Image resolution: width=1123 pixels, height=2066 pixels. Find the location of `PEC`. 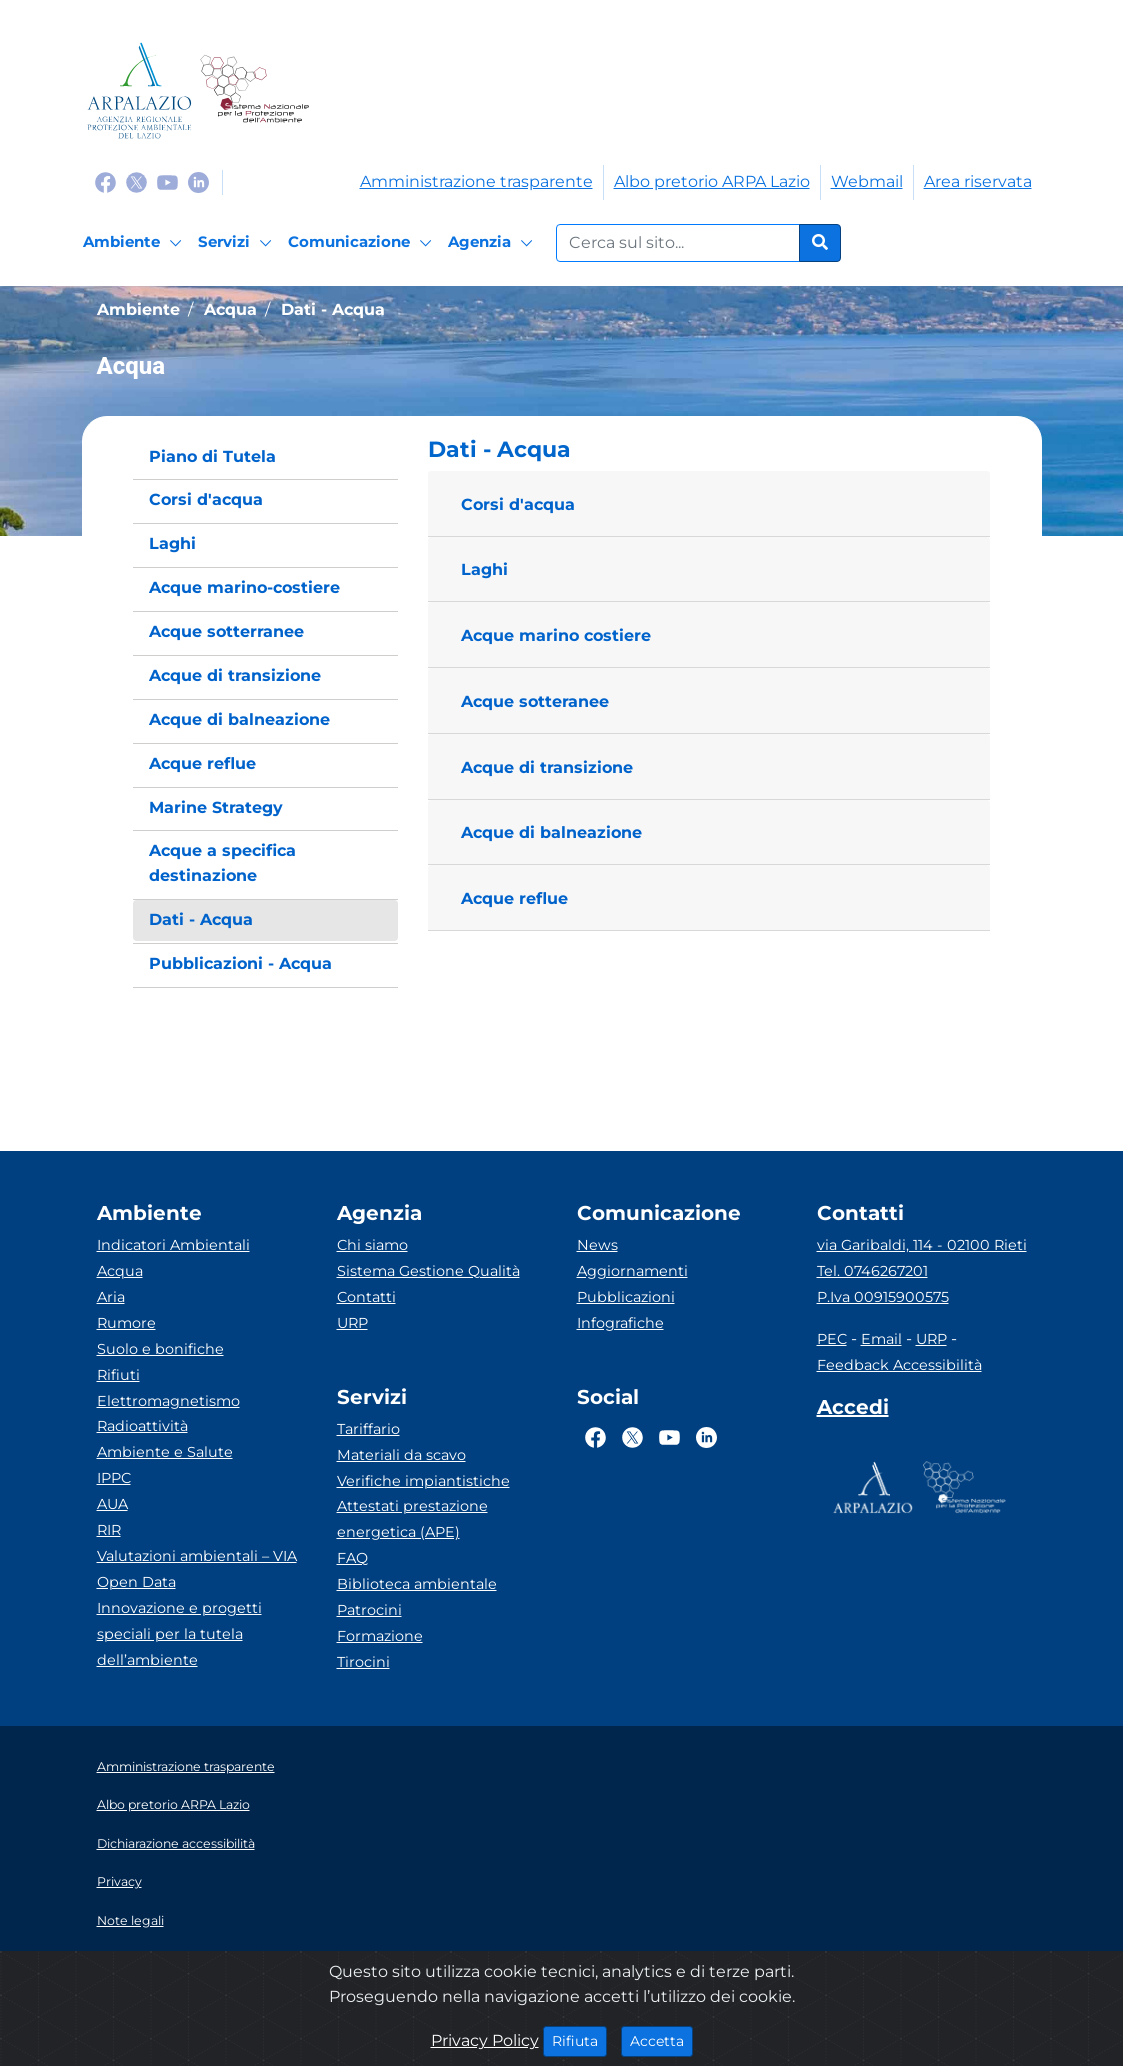

PEC is located at coordinates (832, 1339).